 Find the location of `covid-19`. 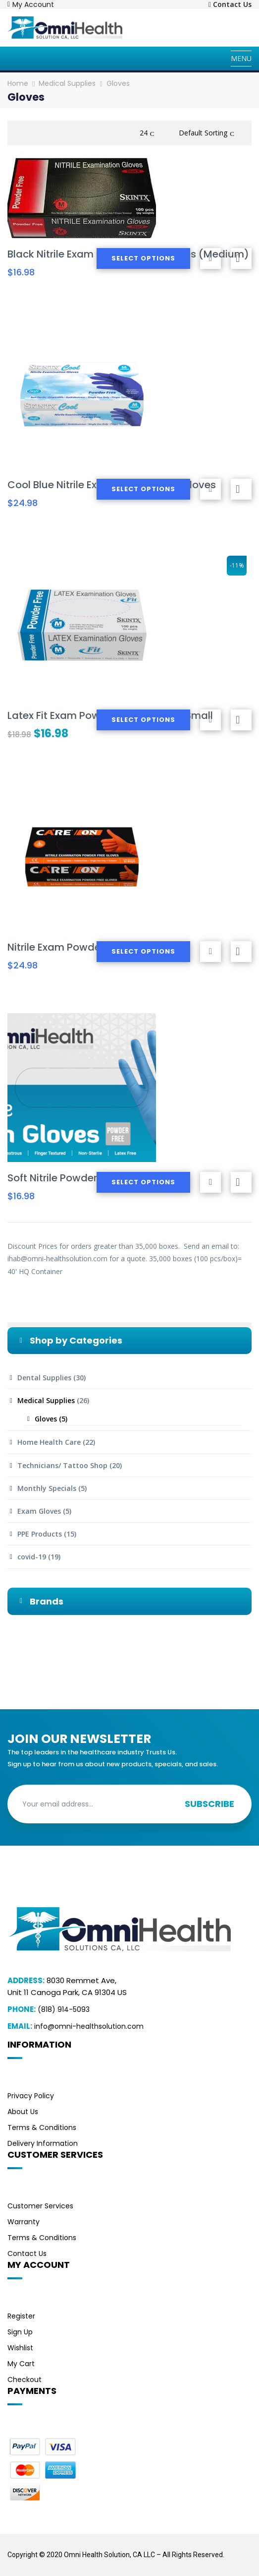

covid-19 is located at coordinates (31, 1556).